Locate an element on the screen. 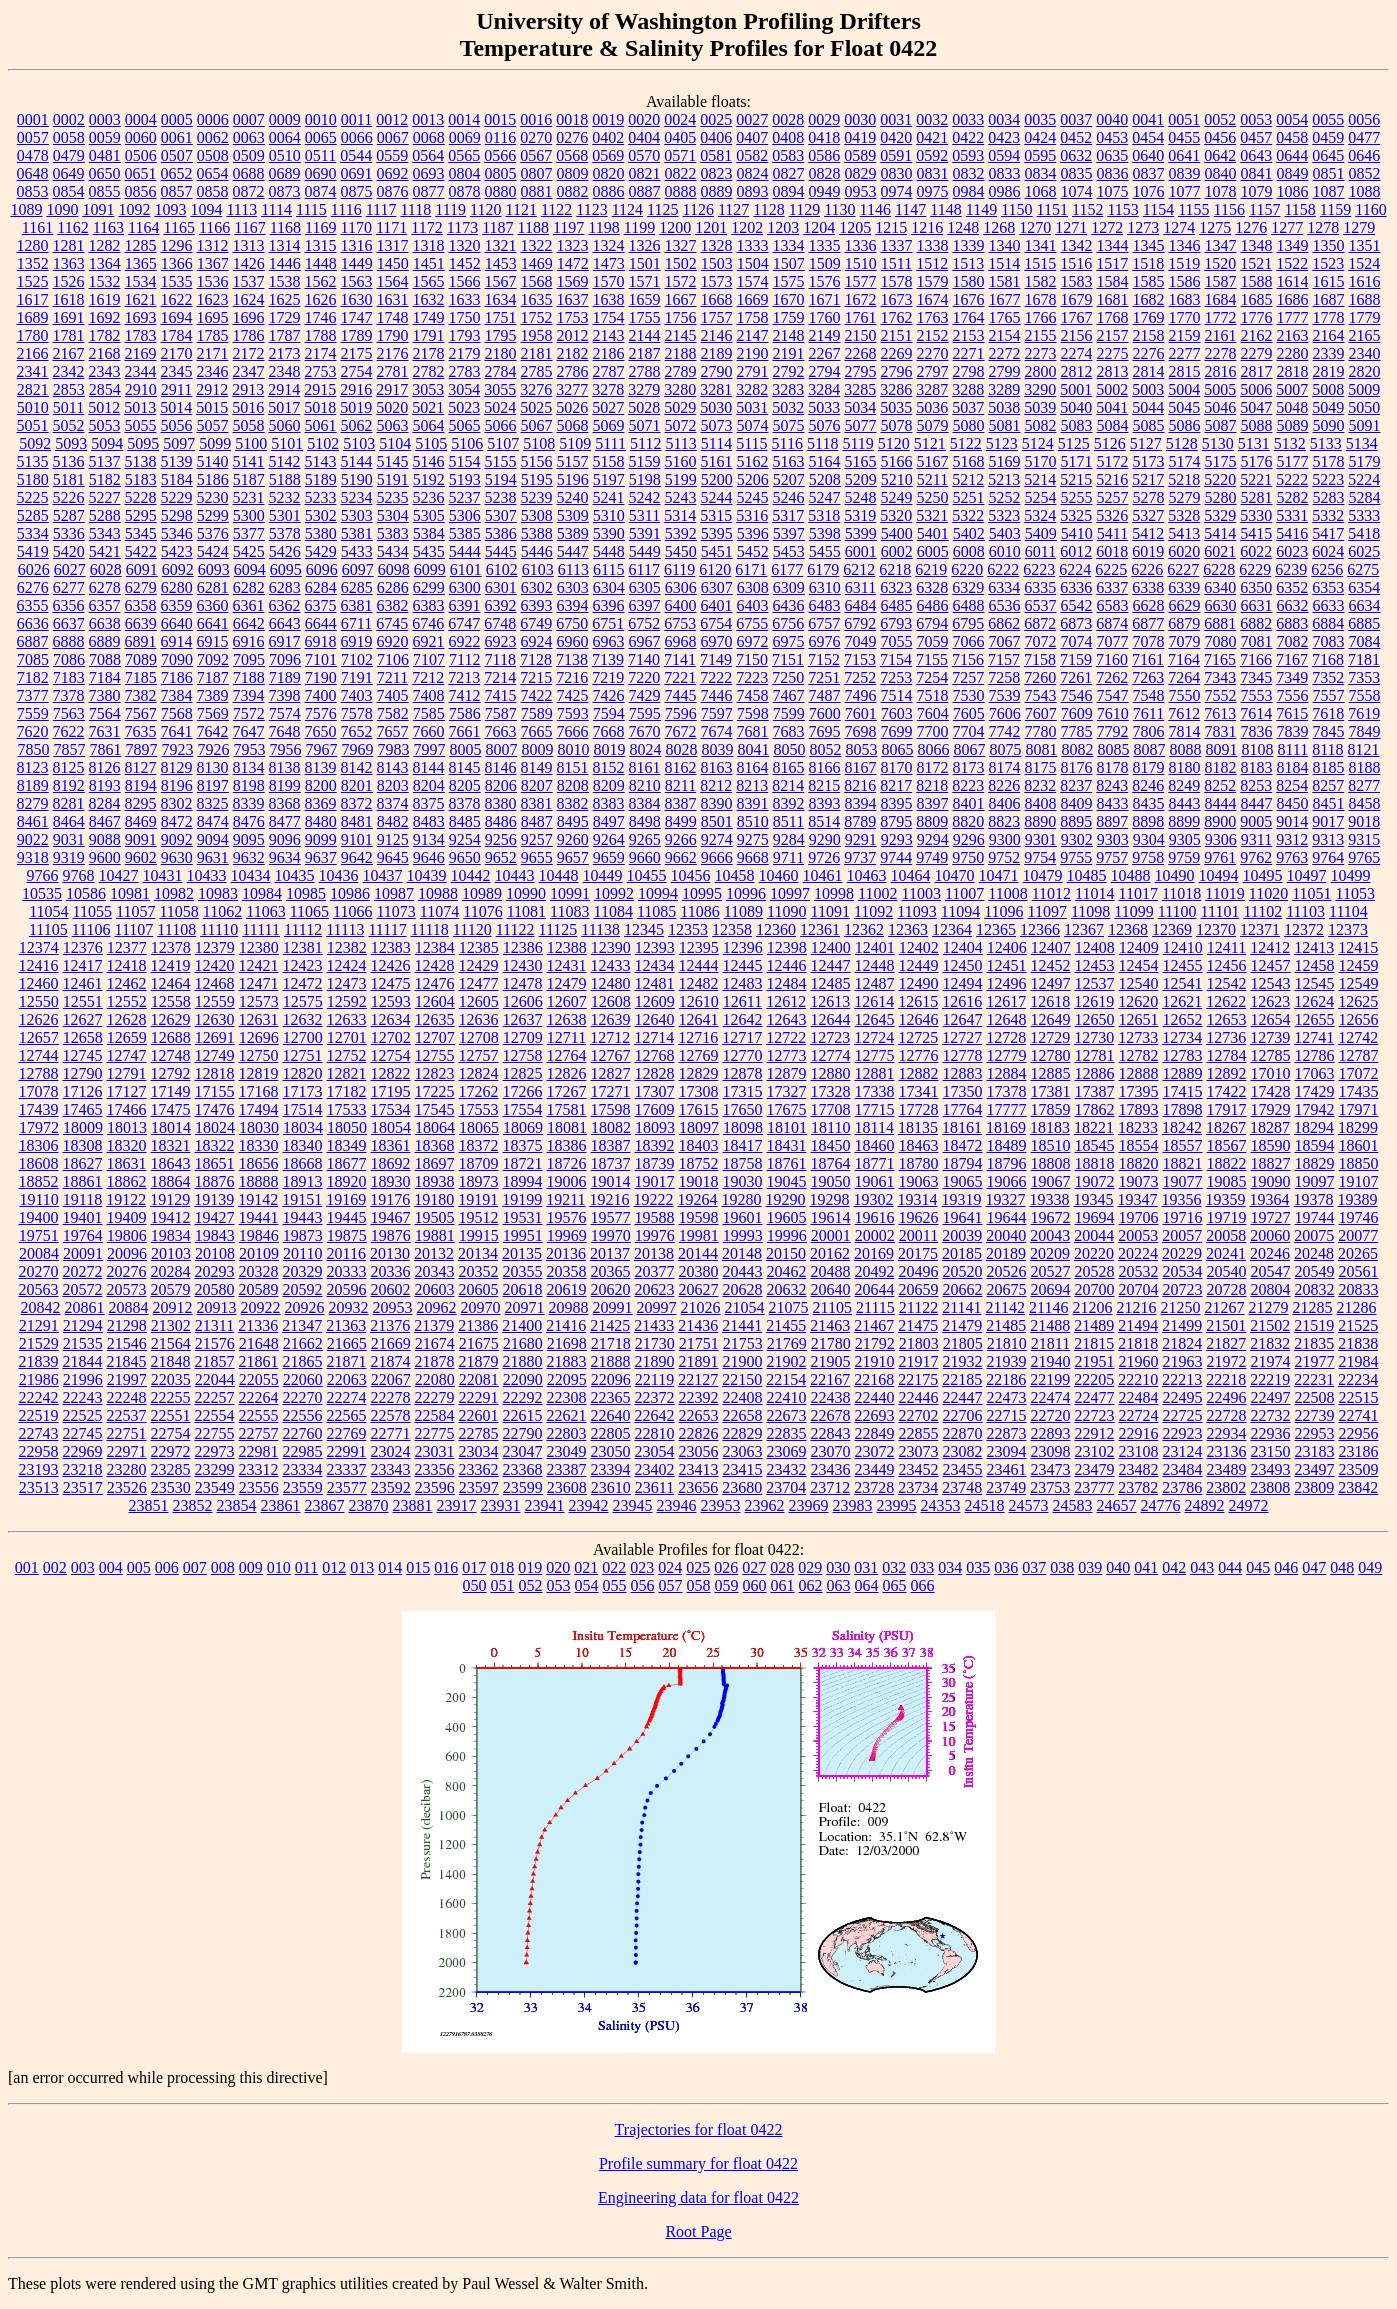 This screenshot has width=1397, height=2309. 2792 is located at coordinates (789, 371).